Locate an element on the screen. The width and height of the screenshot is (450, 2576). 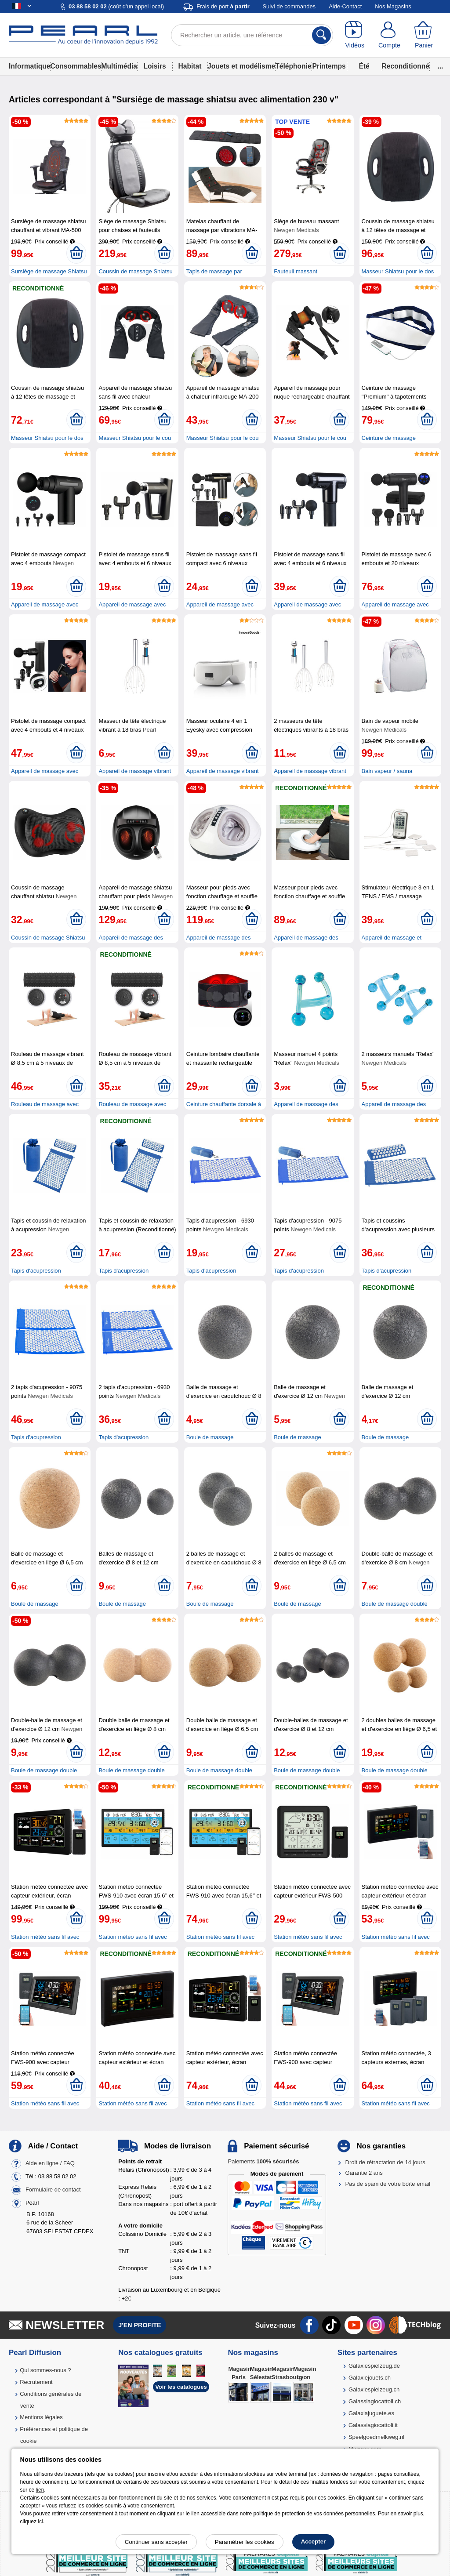
Ceinture de massage is located at coordinates (389, 438).